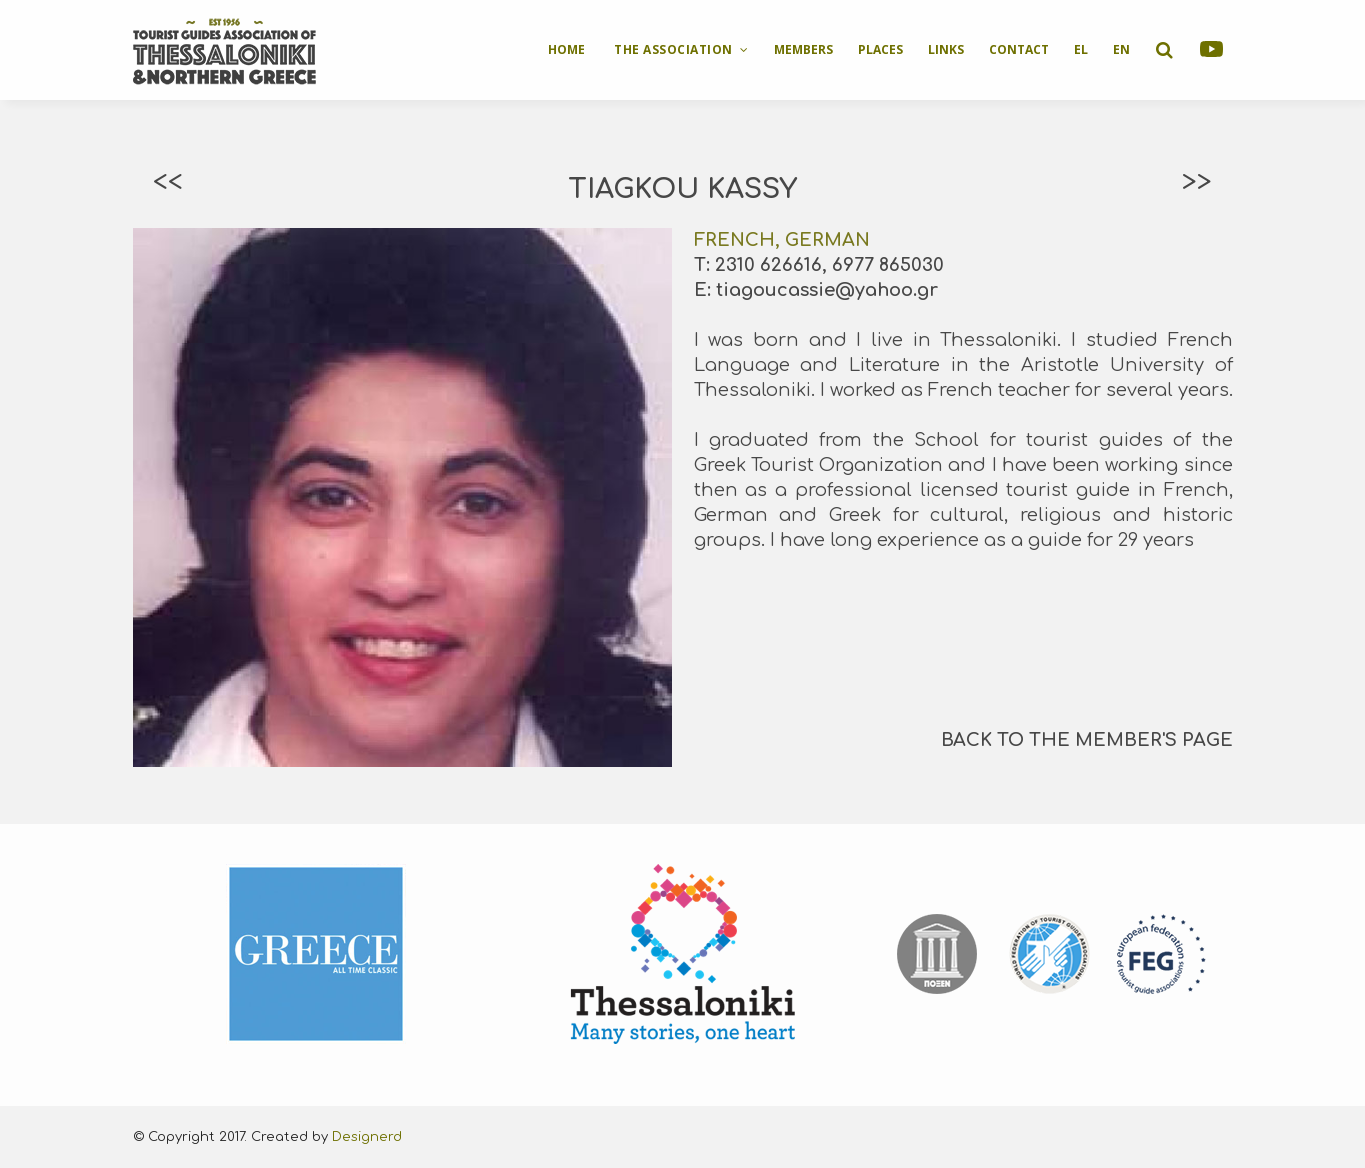 This screenshot has width=1365, height=1168. Describe the element at coordinates (168, 182) in the screenshot. I see `<<` at that location.